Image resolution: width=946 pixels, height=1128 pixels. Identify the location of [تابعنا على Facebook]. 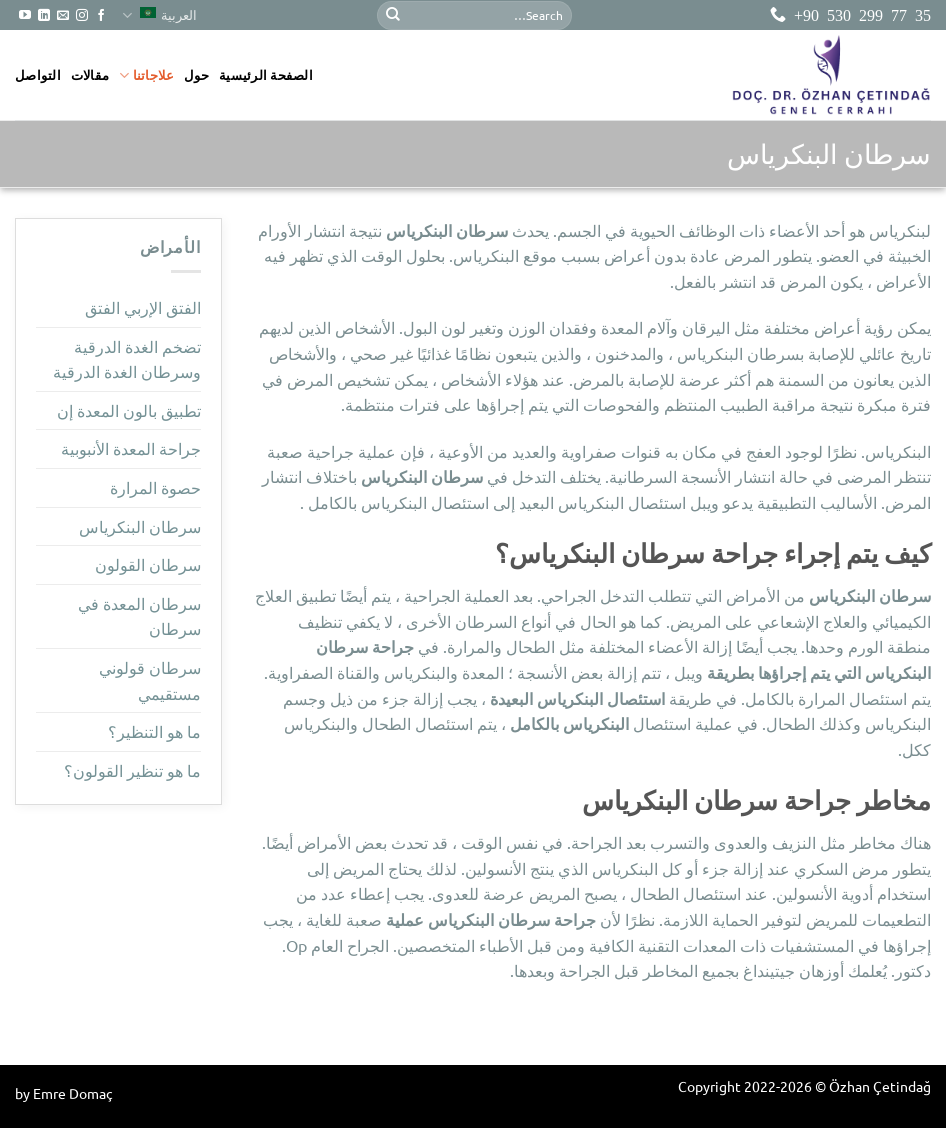
(101, 16).